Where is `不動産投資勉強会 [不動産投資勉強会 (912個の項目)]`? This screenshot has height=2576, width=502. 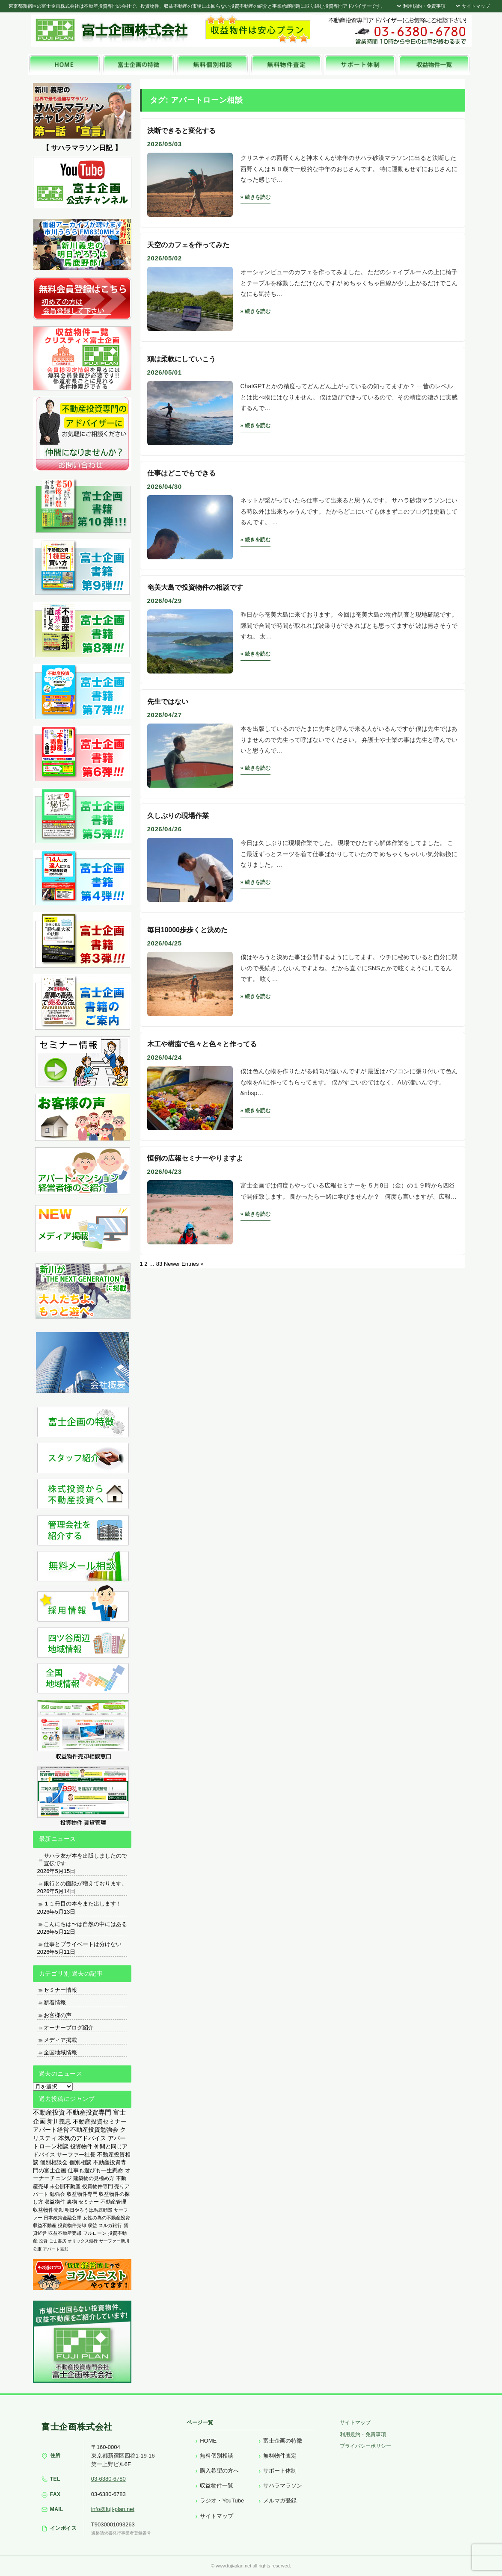
不動産投資勉強会 [不動産投資勉強会 (912個の項目)] is located at coordinates (94, 2130).